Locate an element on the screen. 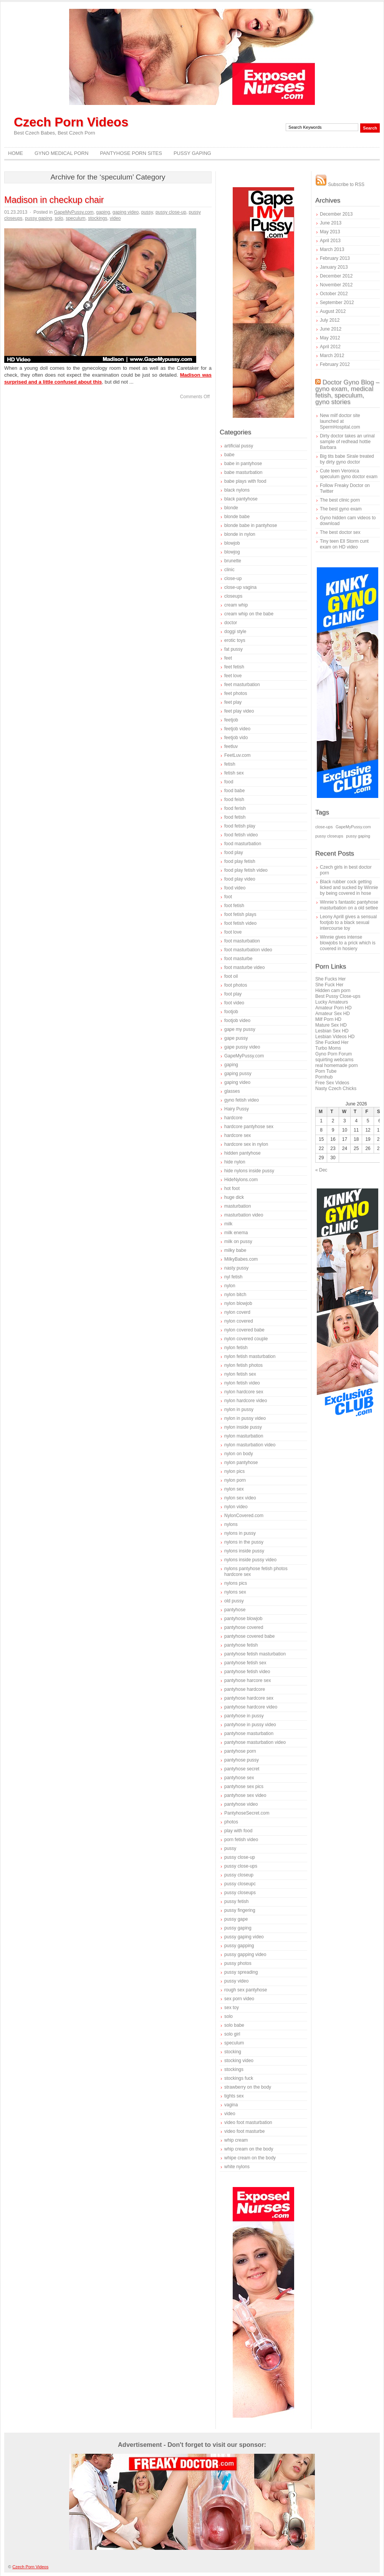 This screenshot has width=384, height=2576. stockings fuck is located at coordinates (238, 2078).